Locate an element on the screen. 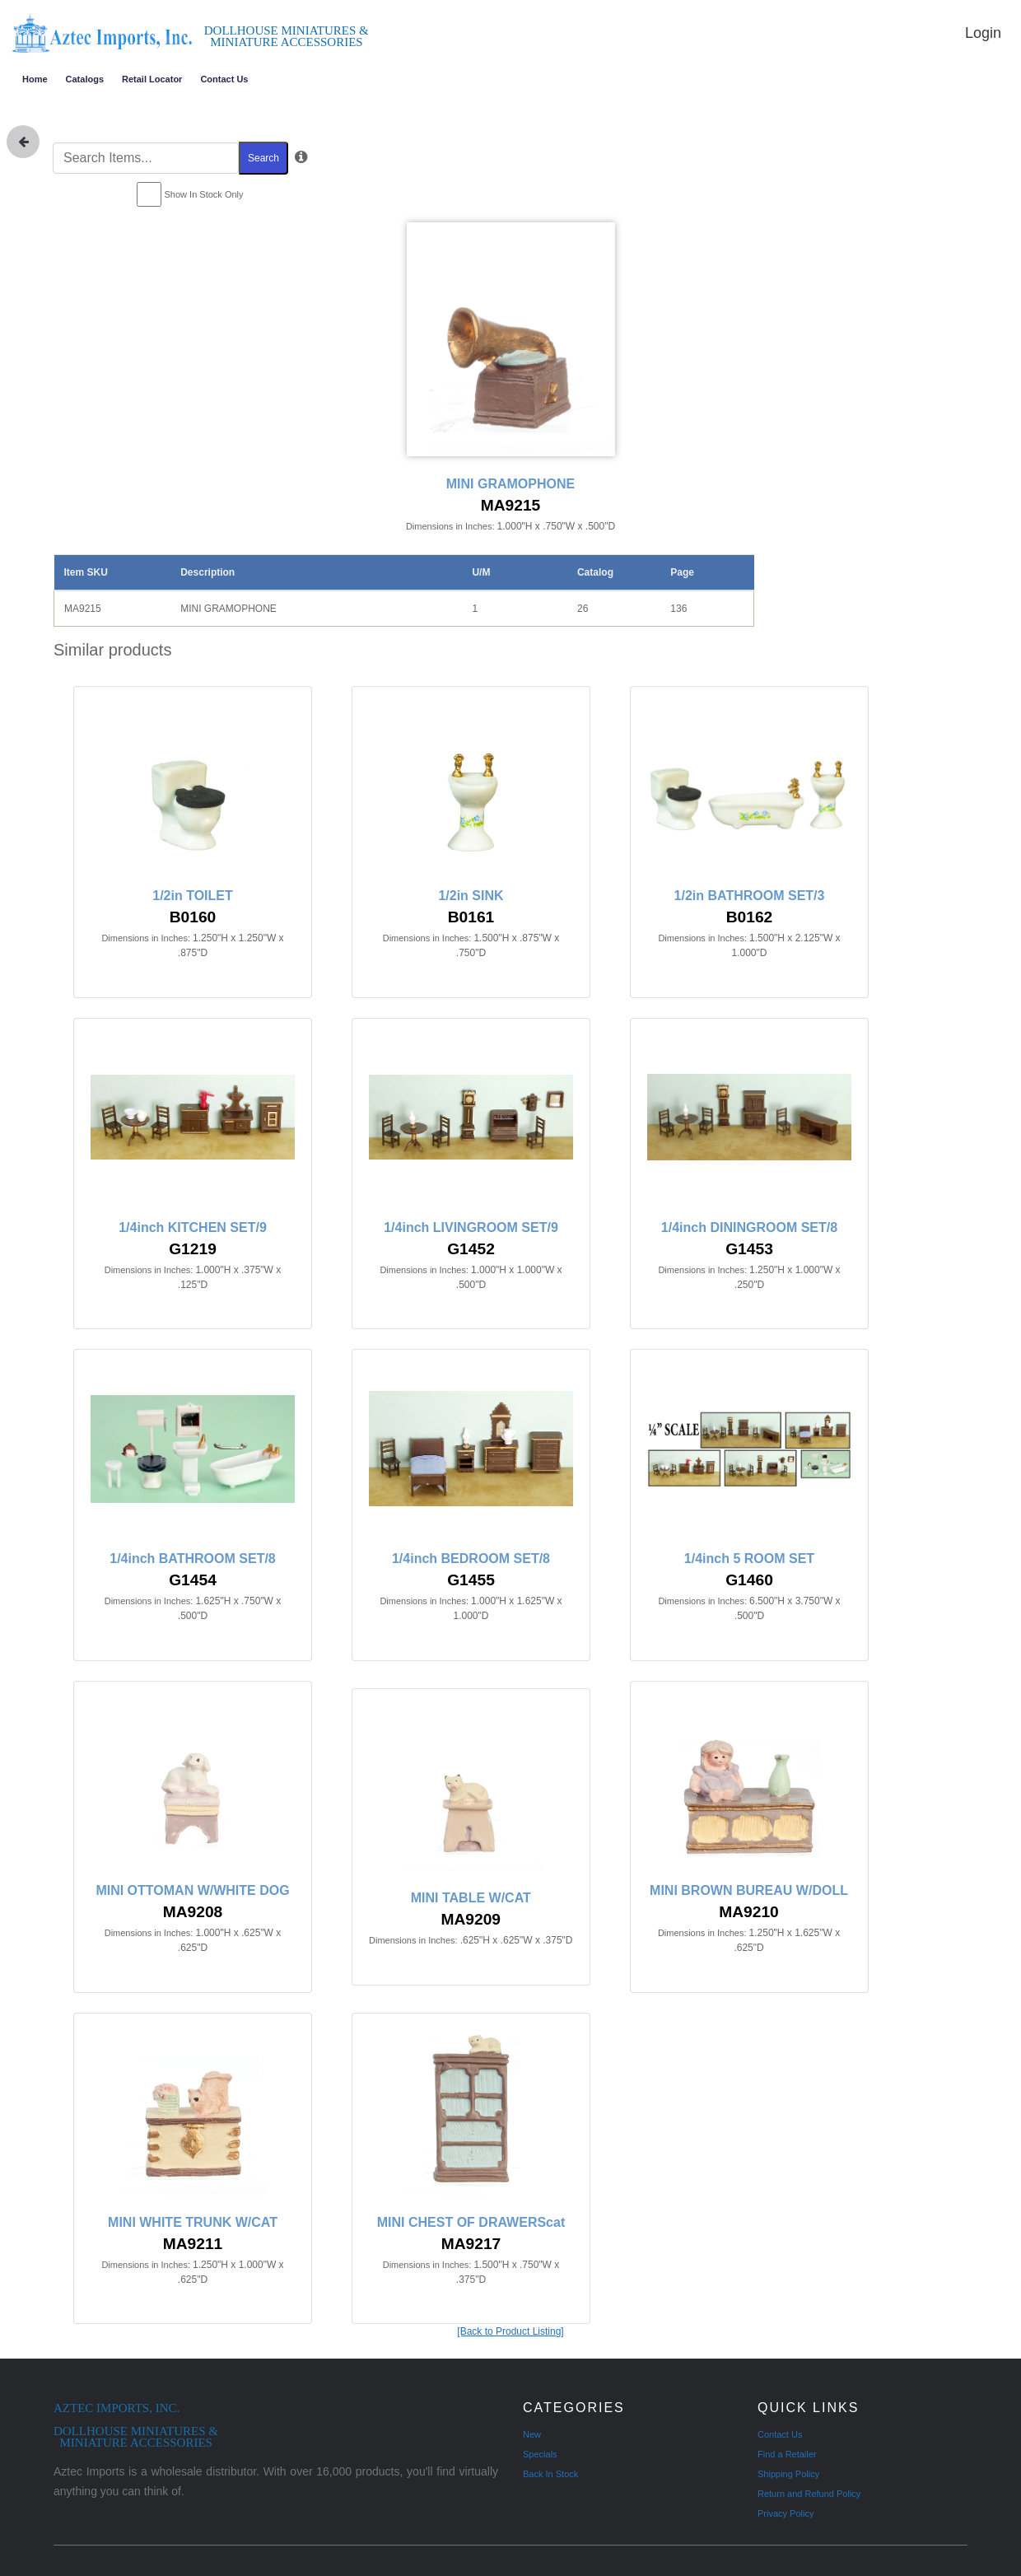 The image size is (1021, 2576). Search is located at coordinates (263, 158).